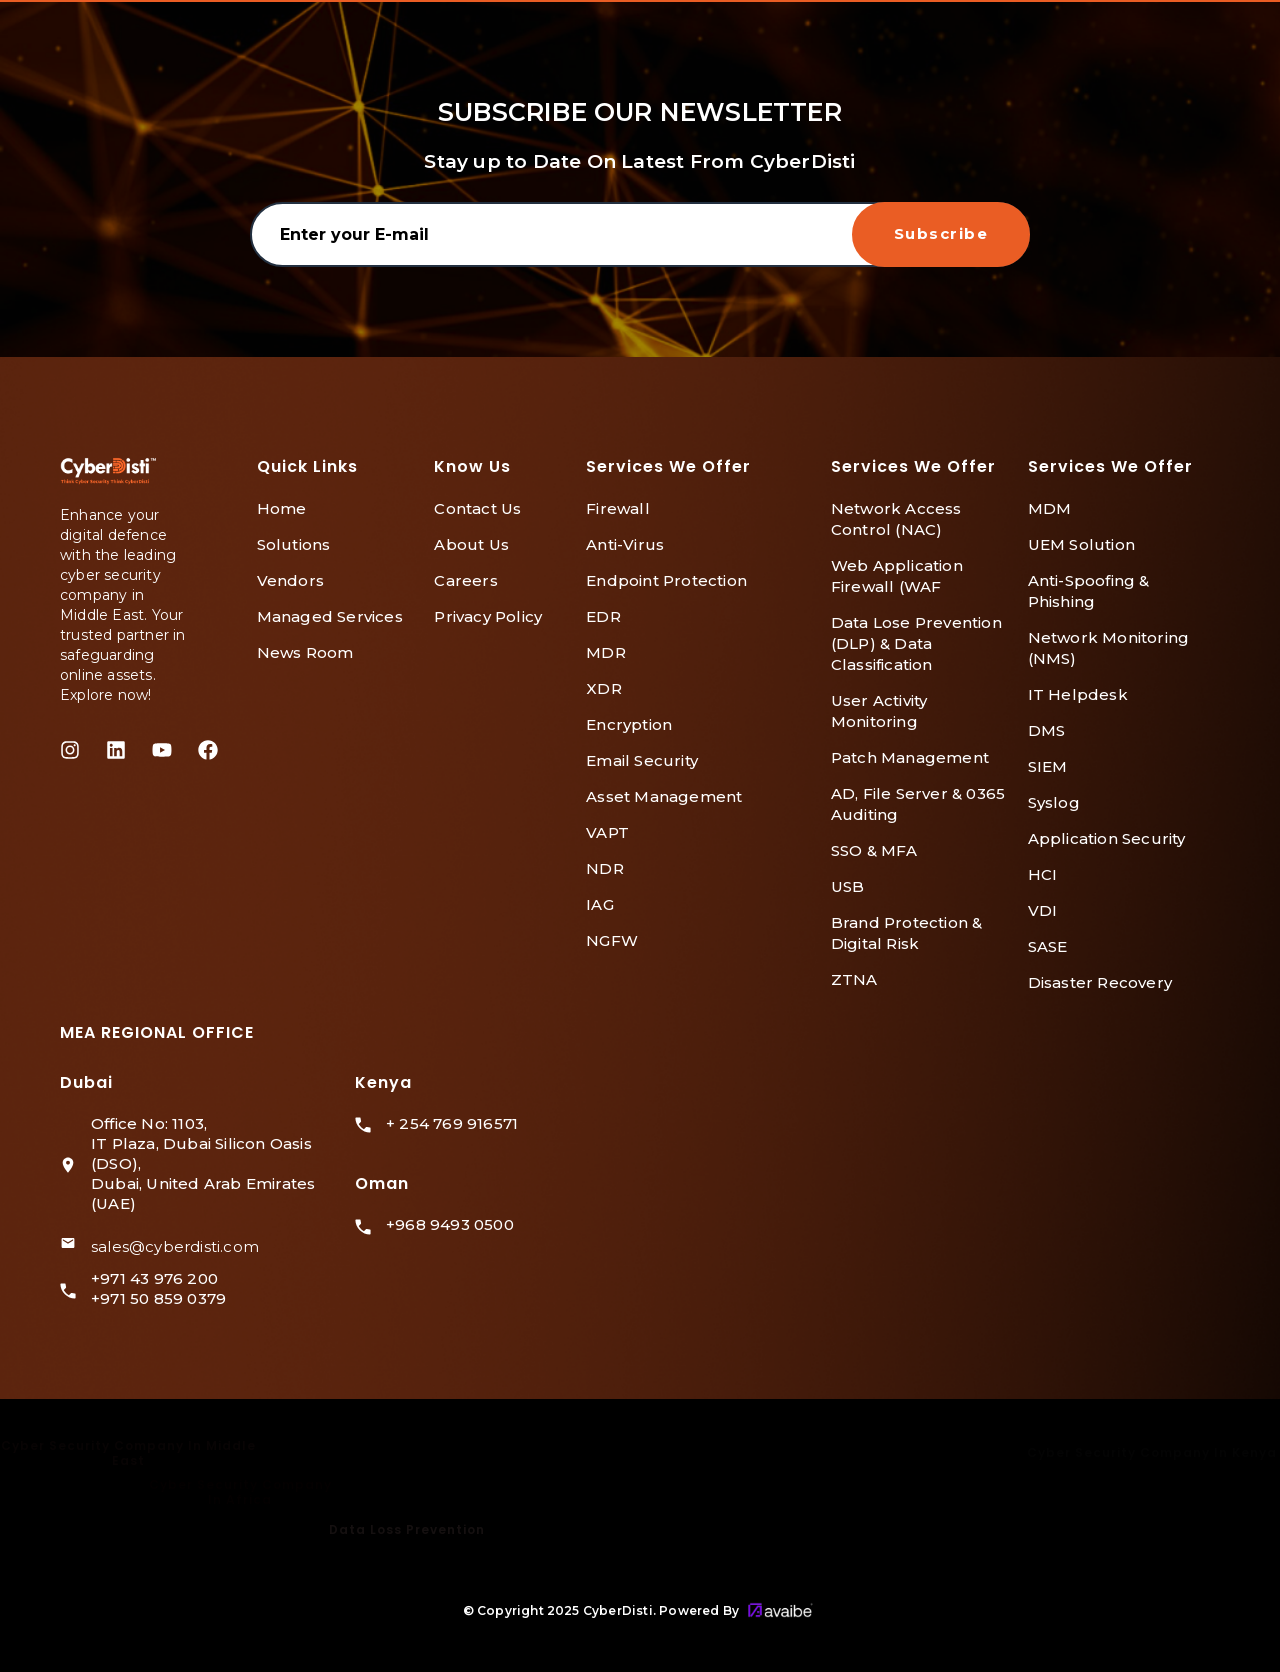  Describe the element at coordinates (896, 519) in the screenshot. I see `Network Access Control (NAC)` at that location.